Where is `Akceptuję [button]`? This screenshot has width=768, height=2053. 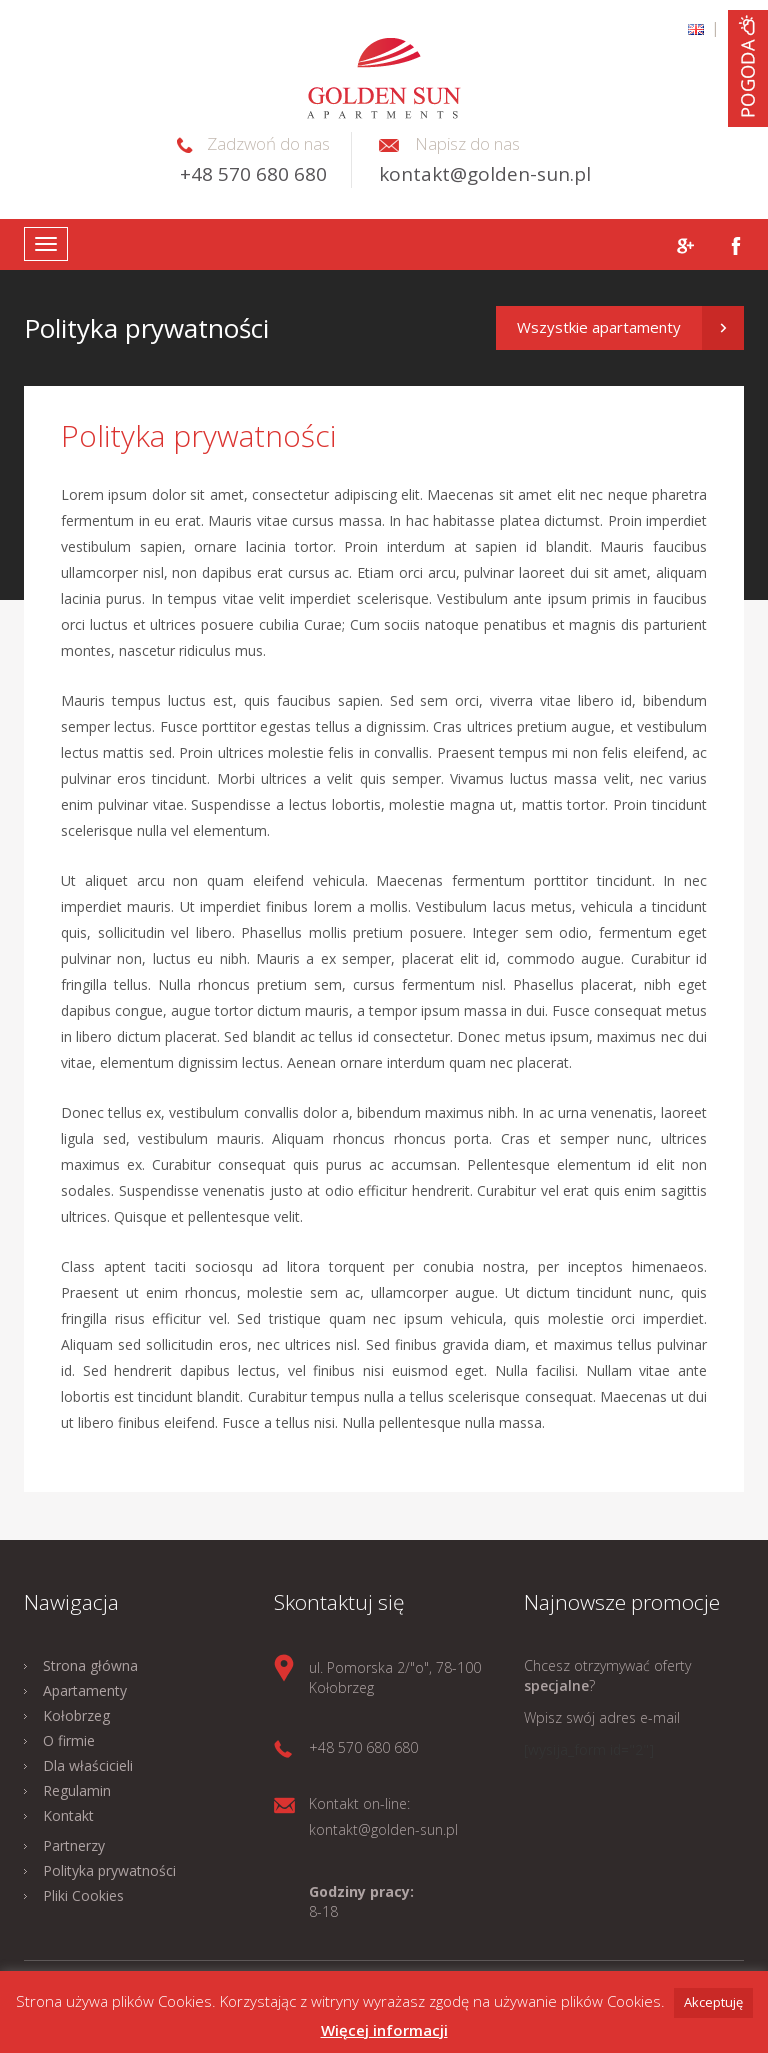 Akceptuję [button] is located at coordinates (713, 2002).